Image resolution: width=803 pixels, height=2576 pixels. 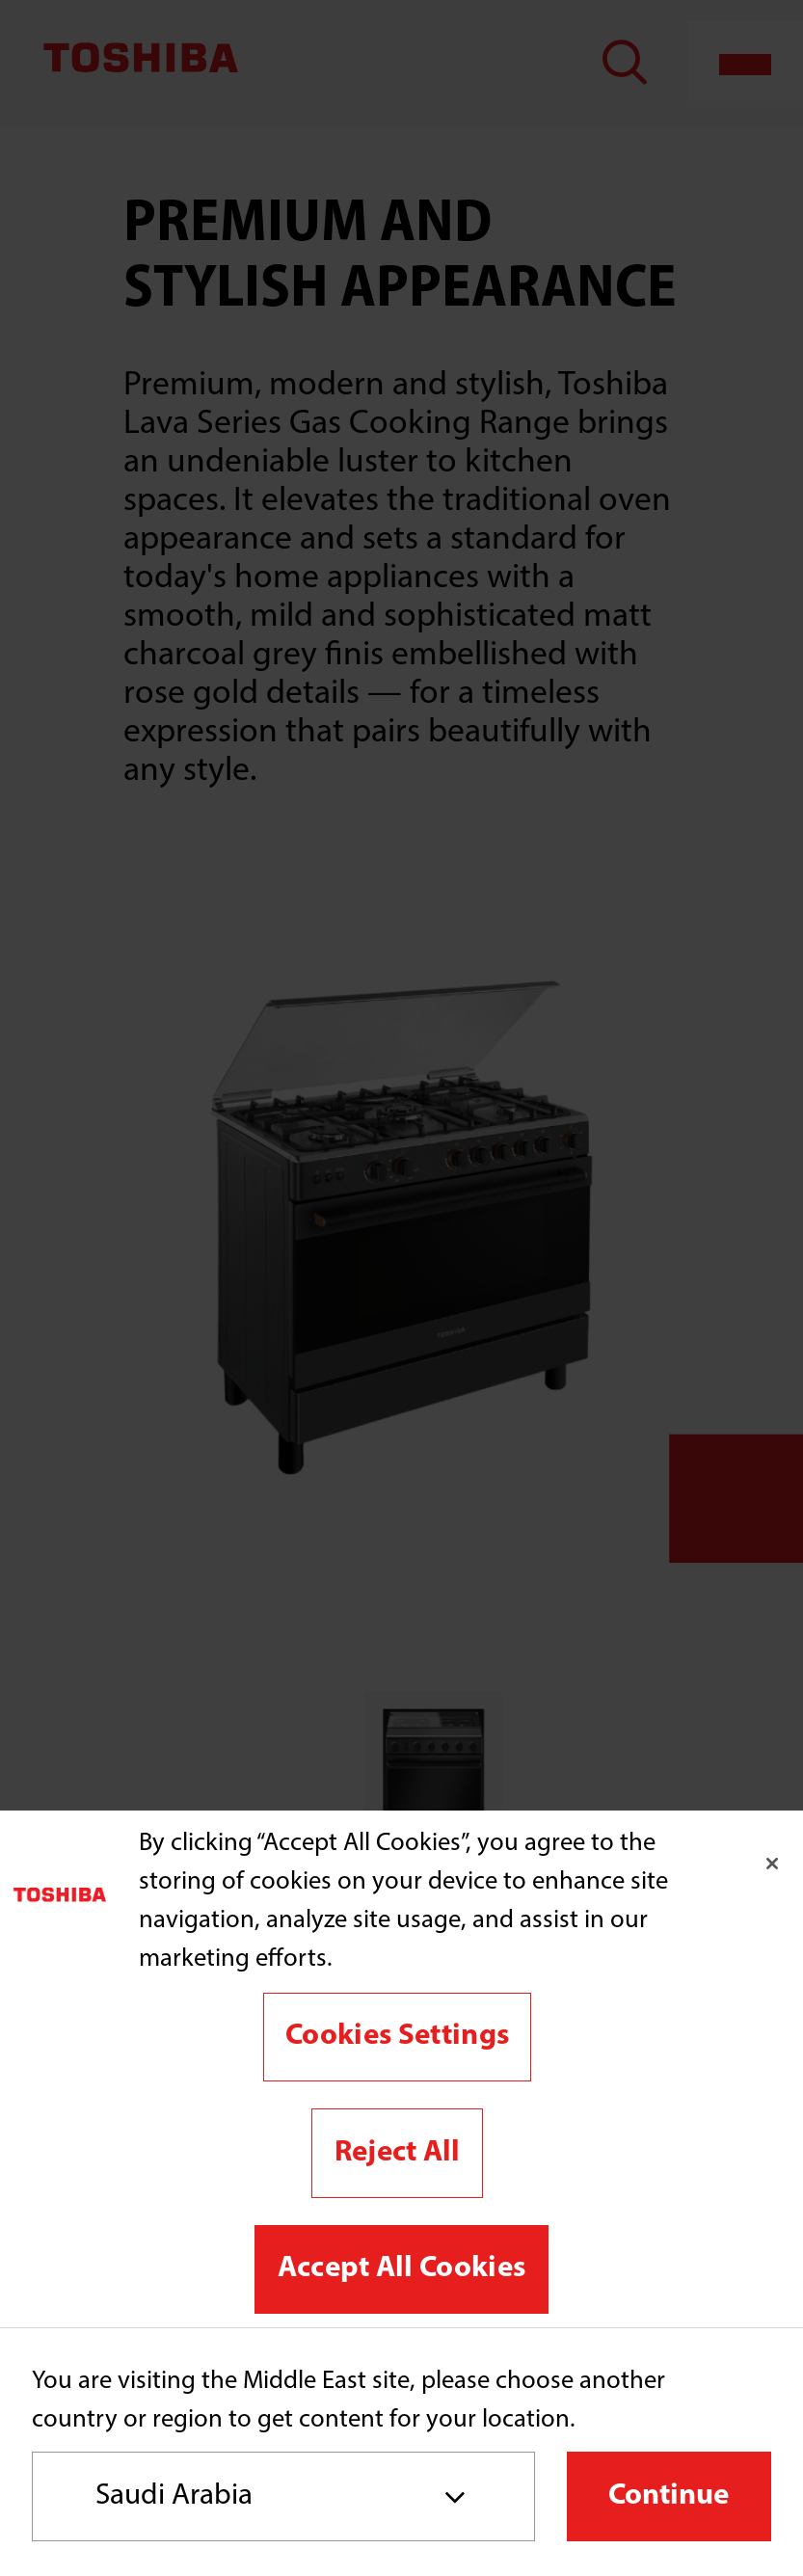 What do you see at coordinates (397, 2037) in the screenshot?
I see `Cookies Settings` at bounding box center [397, 2037].